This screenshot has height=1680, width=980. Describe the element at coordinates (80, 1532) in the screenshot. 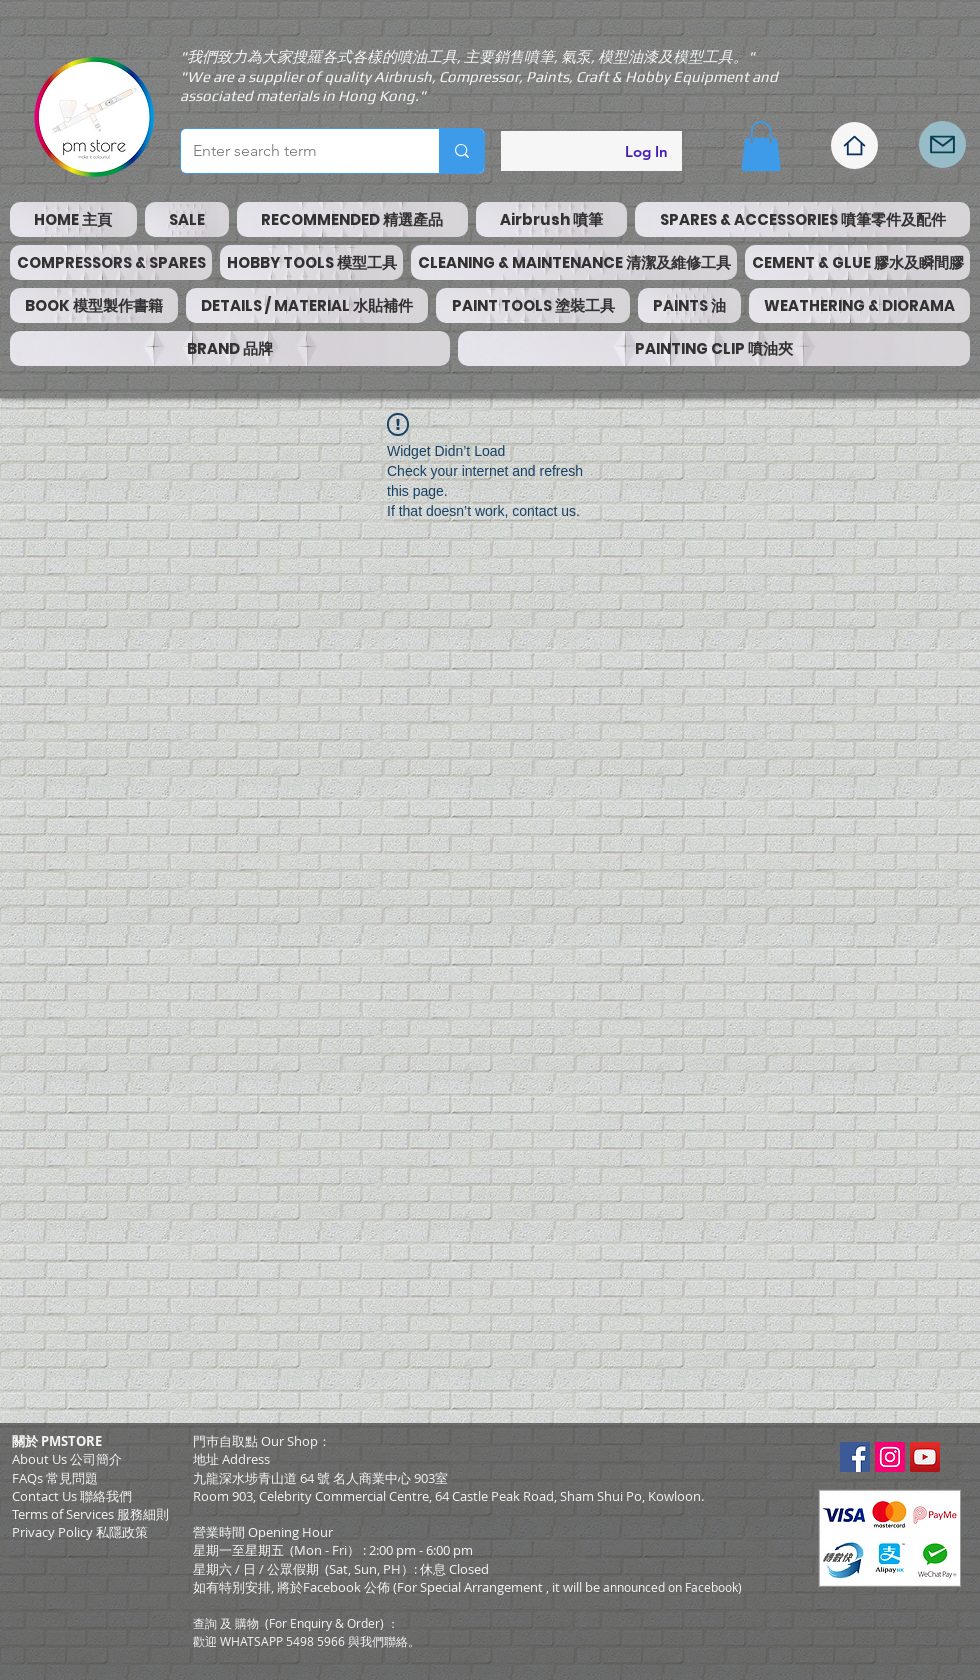

I see `Privacy Policy 私隱政策` at that location.